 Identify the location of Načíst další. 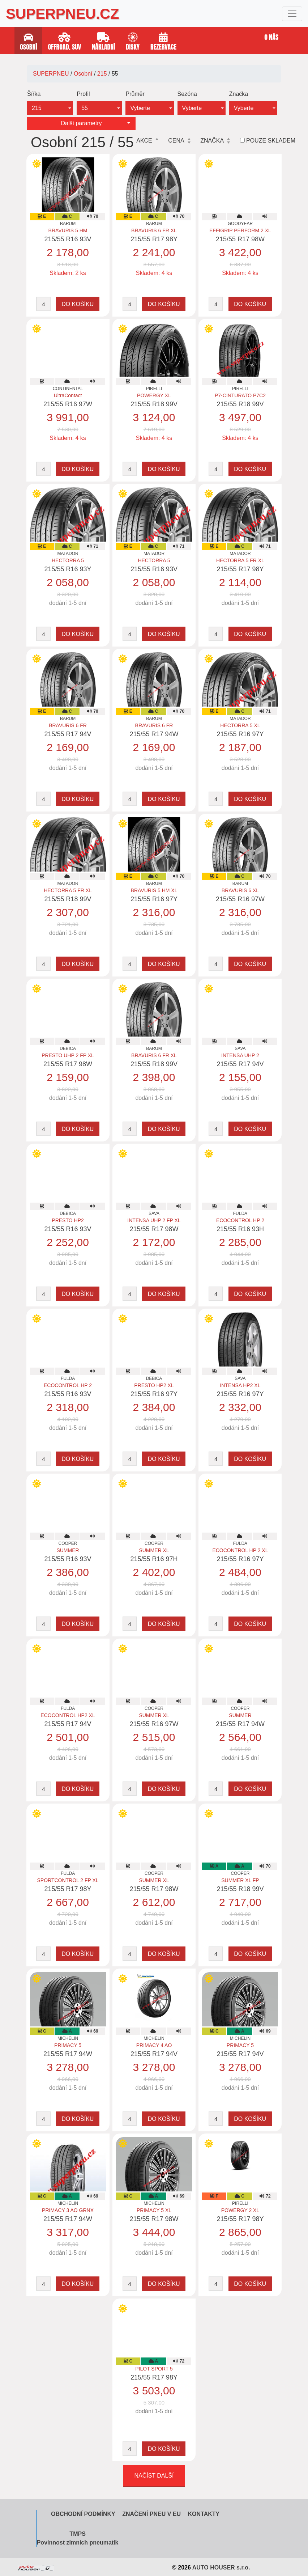
(154, 2476).